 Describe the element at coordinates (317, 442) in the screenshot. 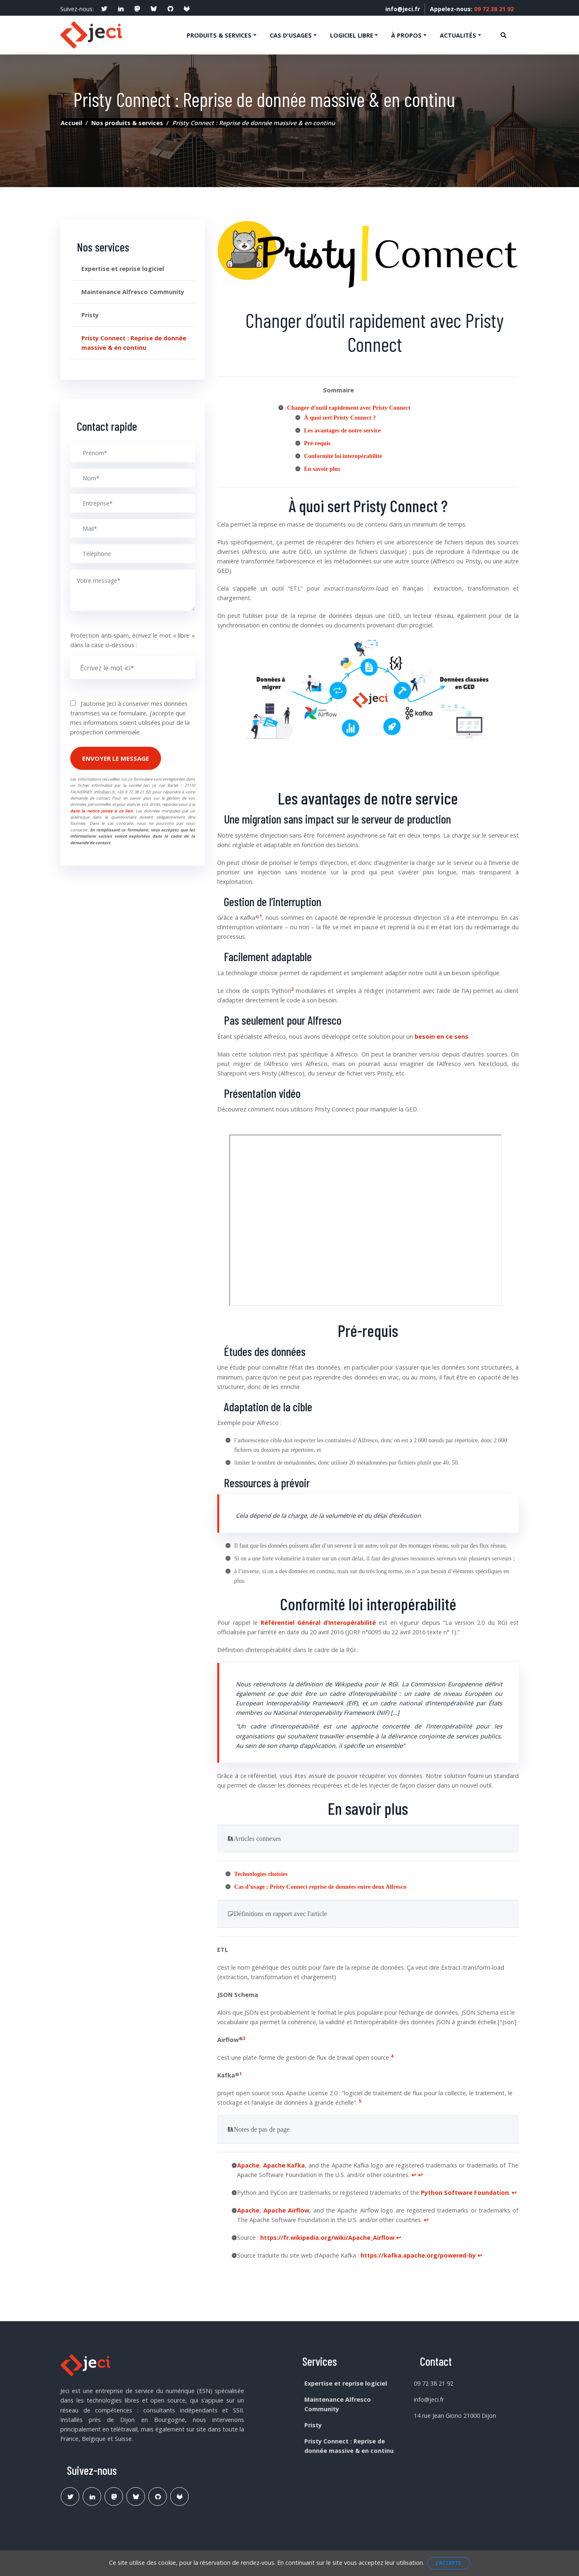

I see `Pré-requis` at that location.